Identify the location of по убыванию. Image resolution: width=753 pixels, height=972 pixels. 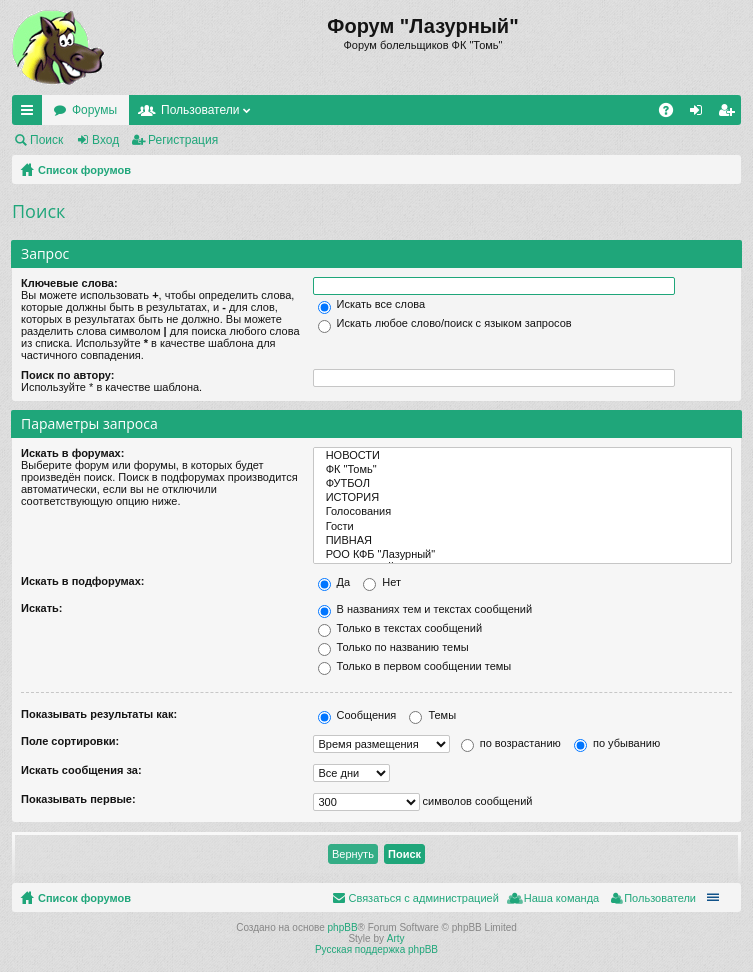
(617, 743).